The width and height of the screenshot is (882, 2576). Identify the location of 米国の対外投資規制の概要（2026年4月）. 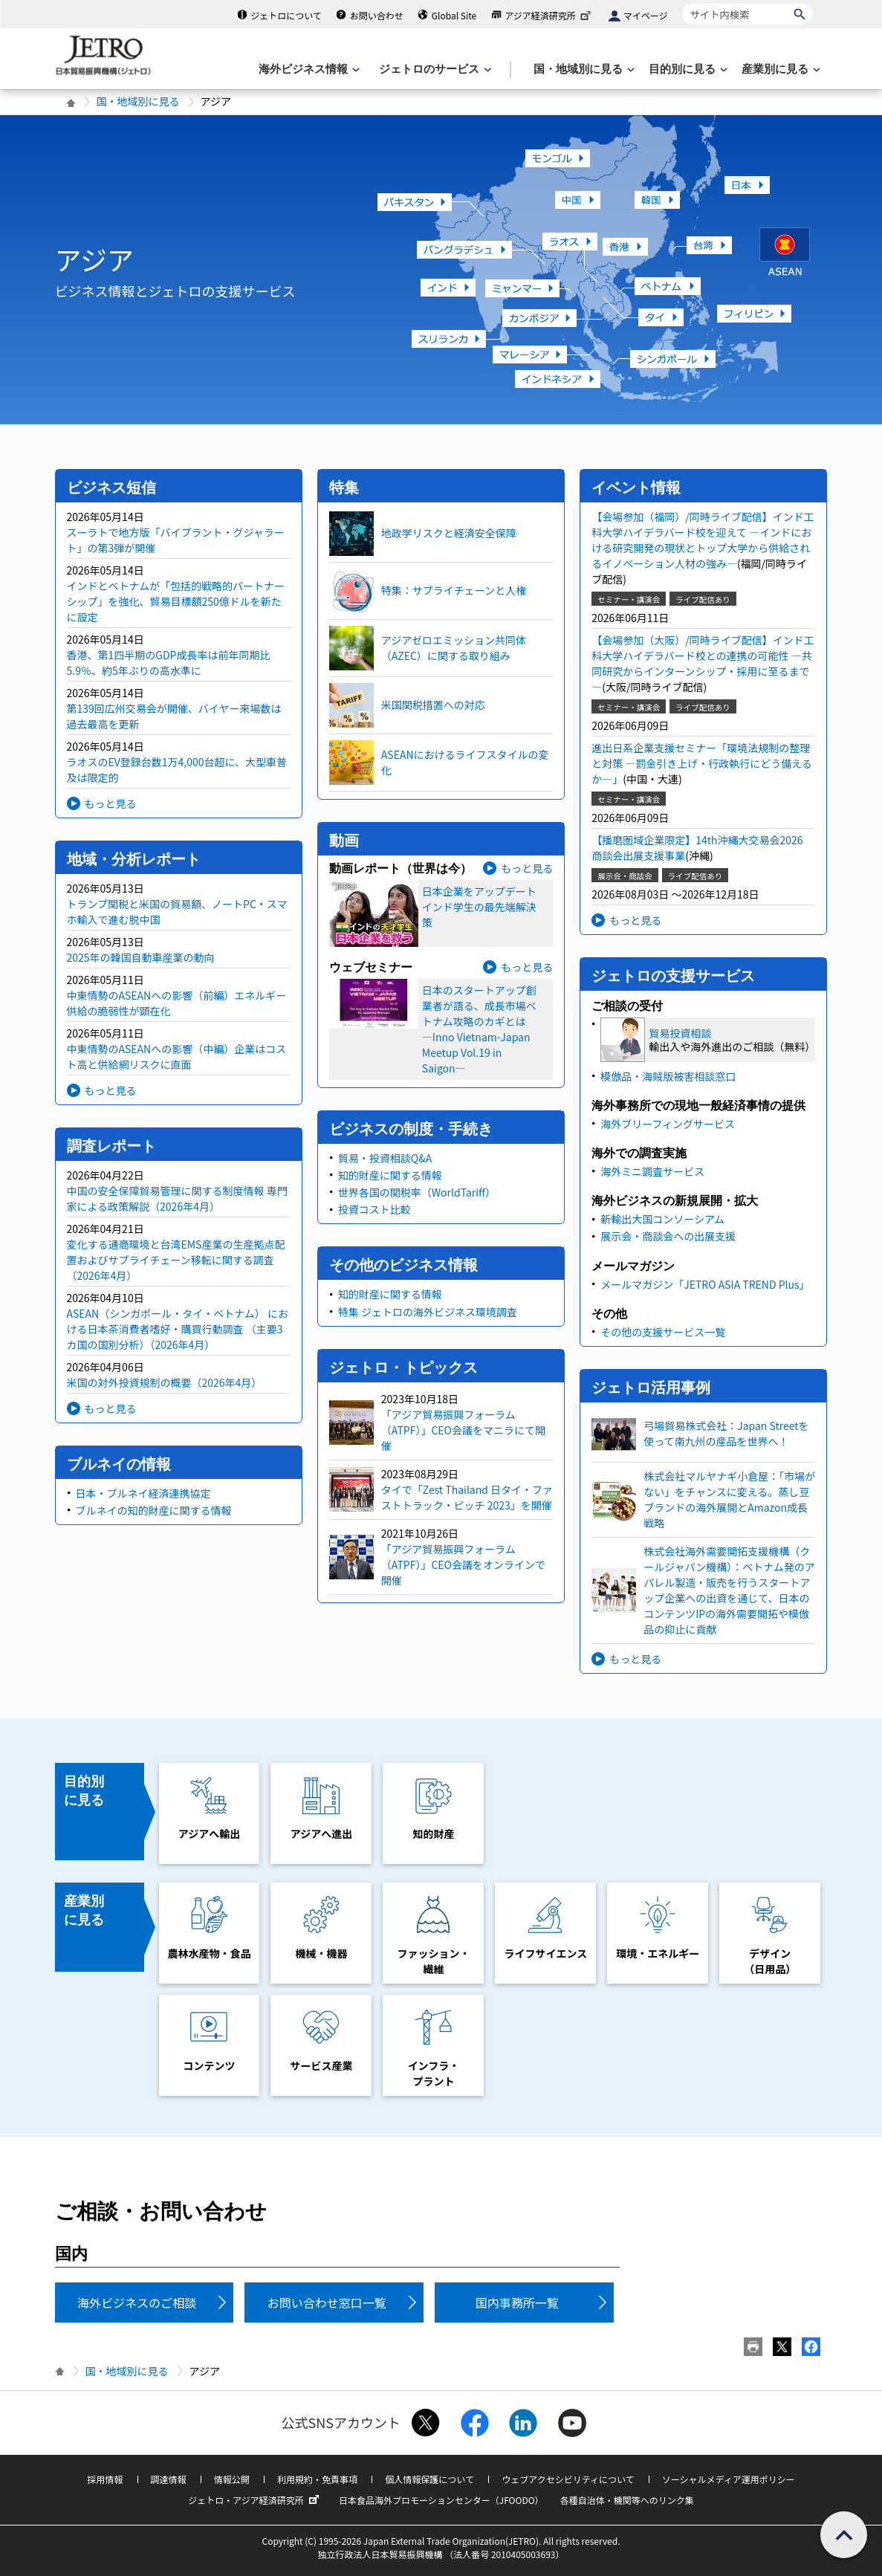
(164, 1382).